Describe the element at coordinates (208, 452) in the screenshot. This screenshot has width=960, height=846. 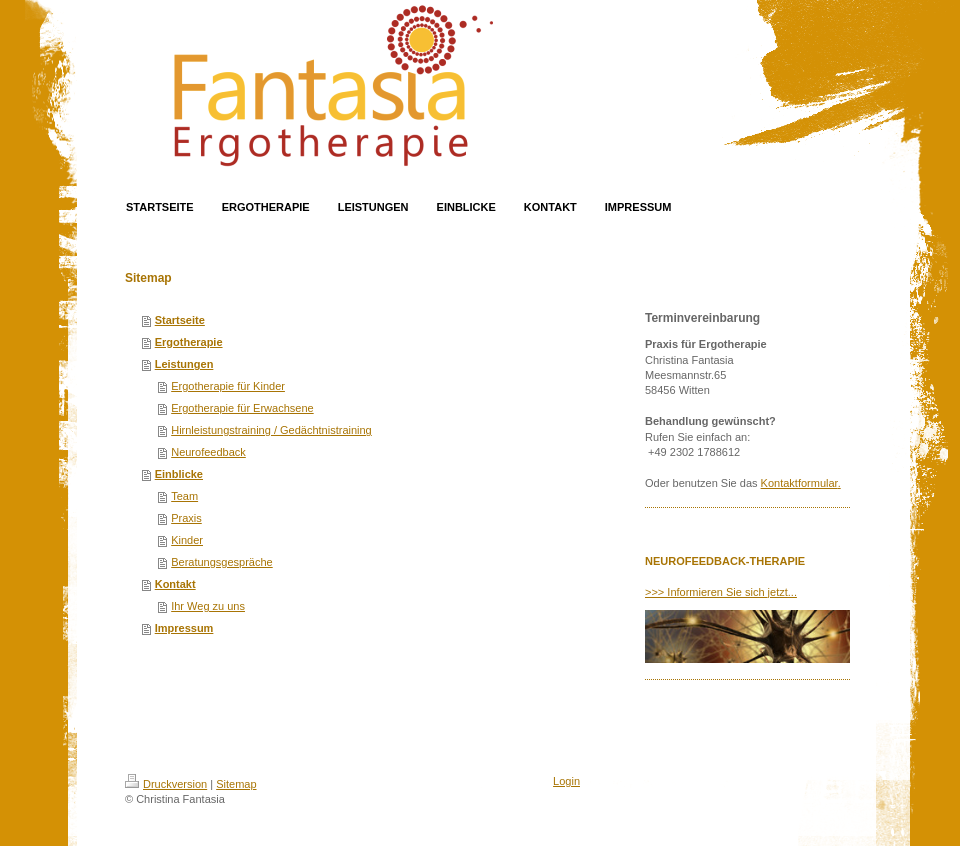
I see `Neurofeedback` at that location.